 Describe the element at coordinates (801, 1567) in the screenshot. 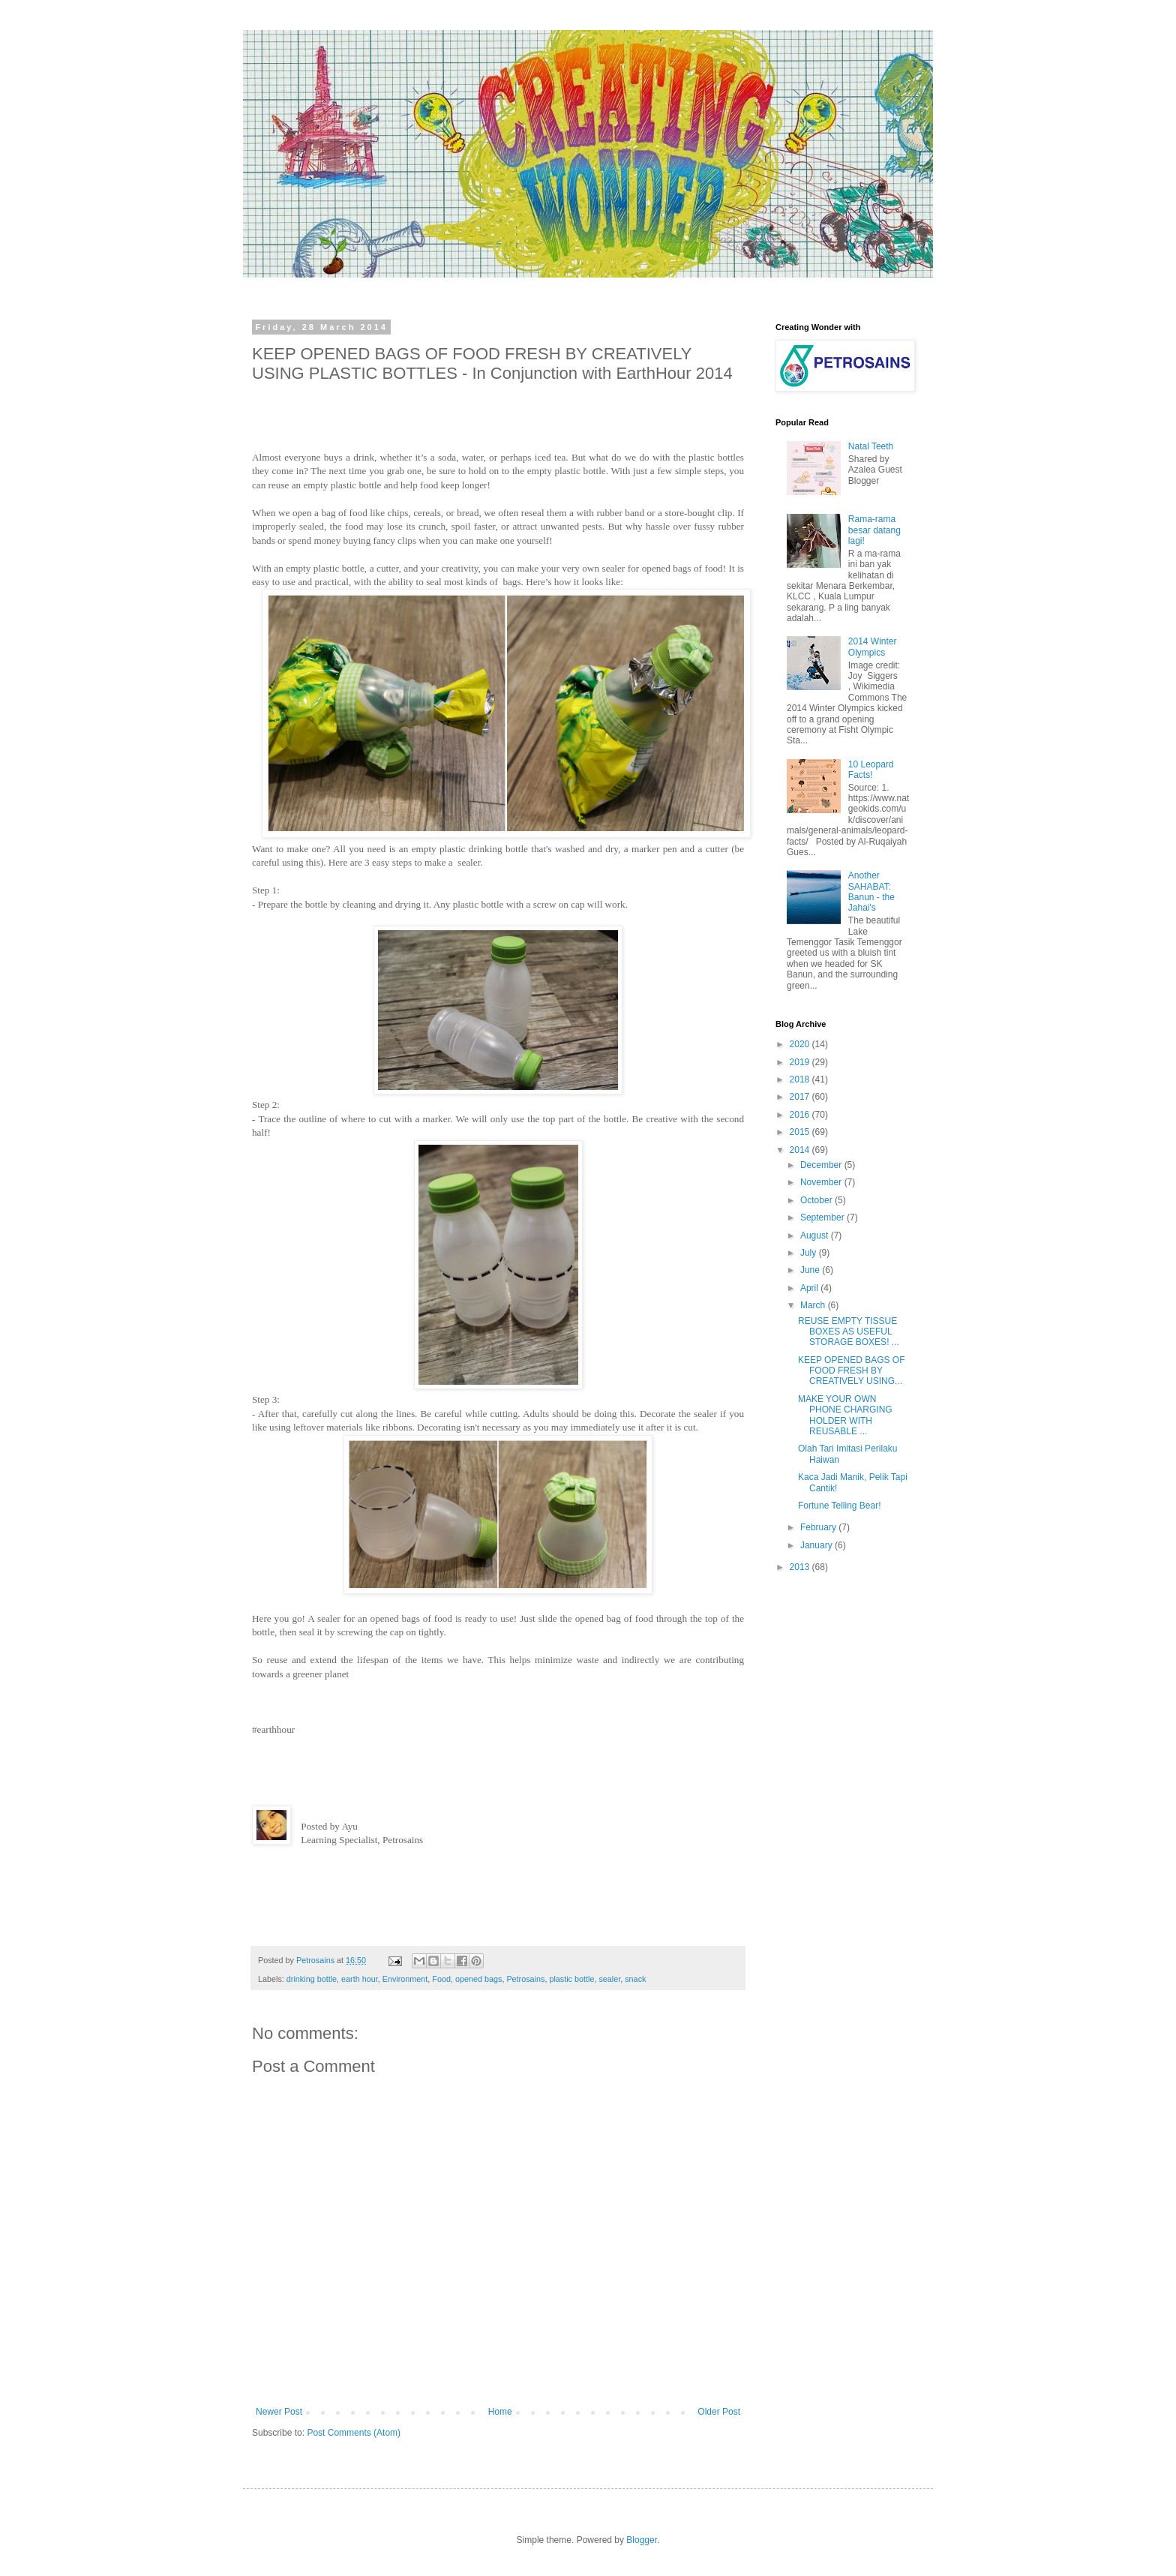

I see `2013` at that location.